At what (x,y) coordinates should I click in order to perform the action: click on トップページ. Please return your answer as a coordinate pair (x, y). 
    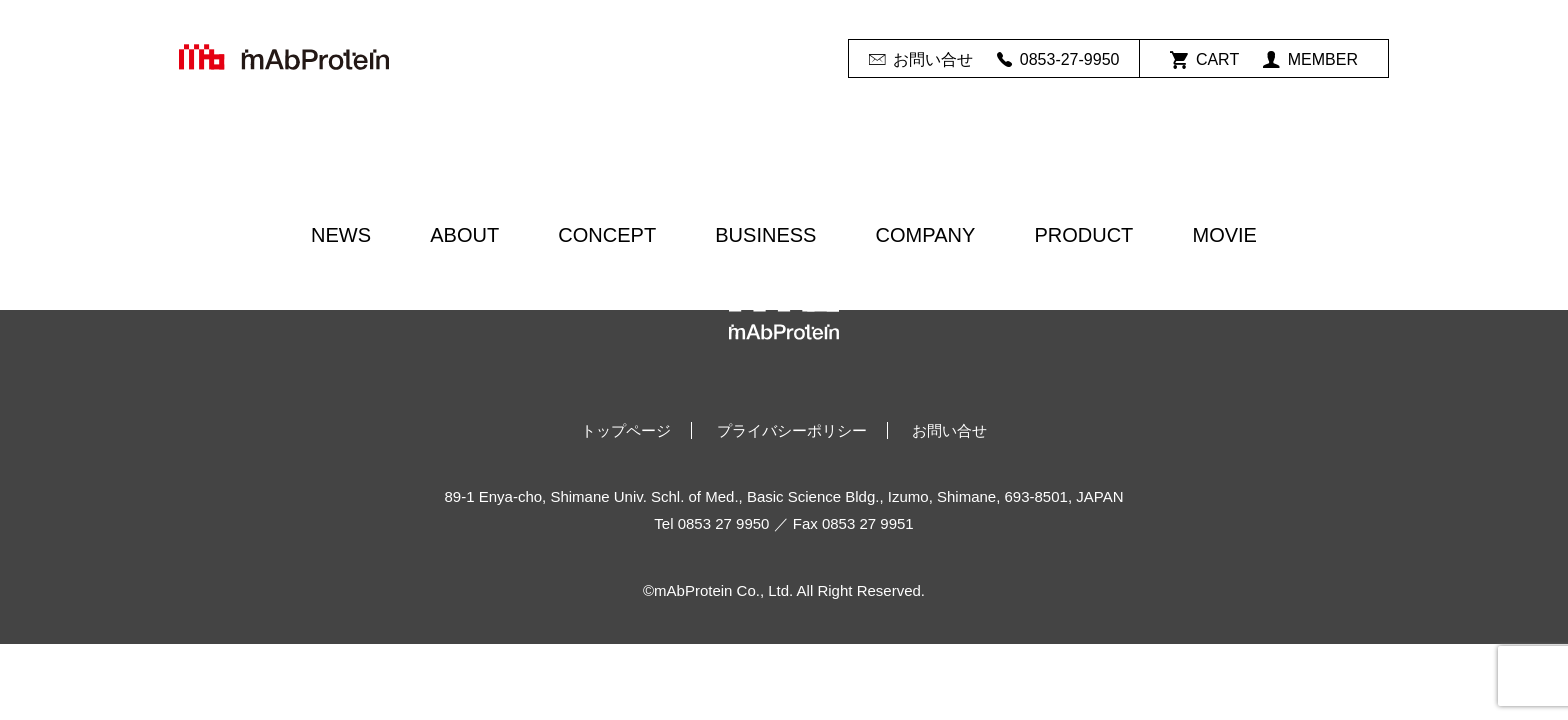
    Looking at the image, I should click on (626, 430).